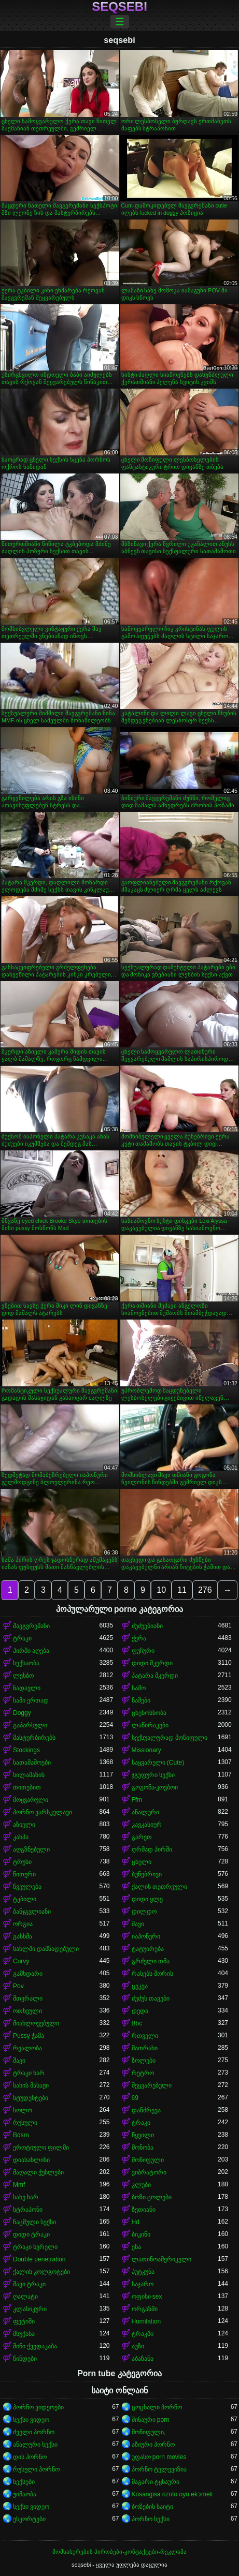 This screenshot has width=239, height=2576. I want to click on ტრაკში, so click(142, 2333).